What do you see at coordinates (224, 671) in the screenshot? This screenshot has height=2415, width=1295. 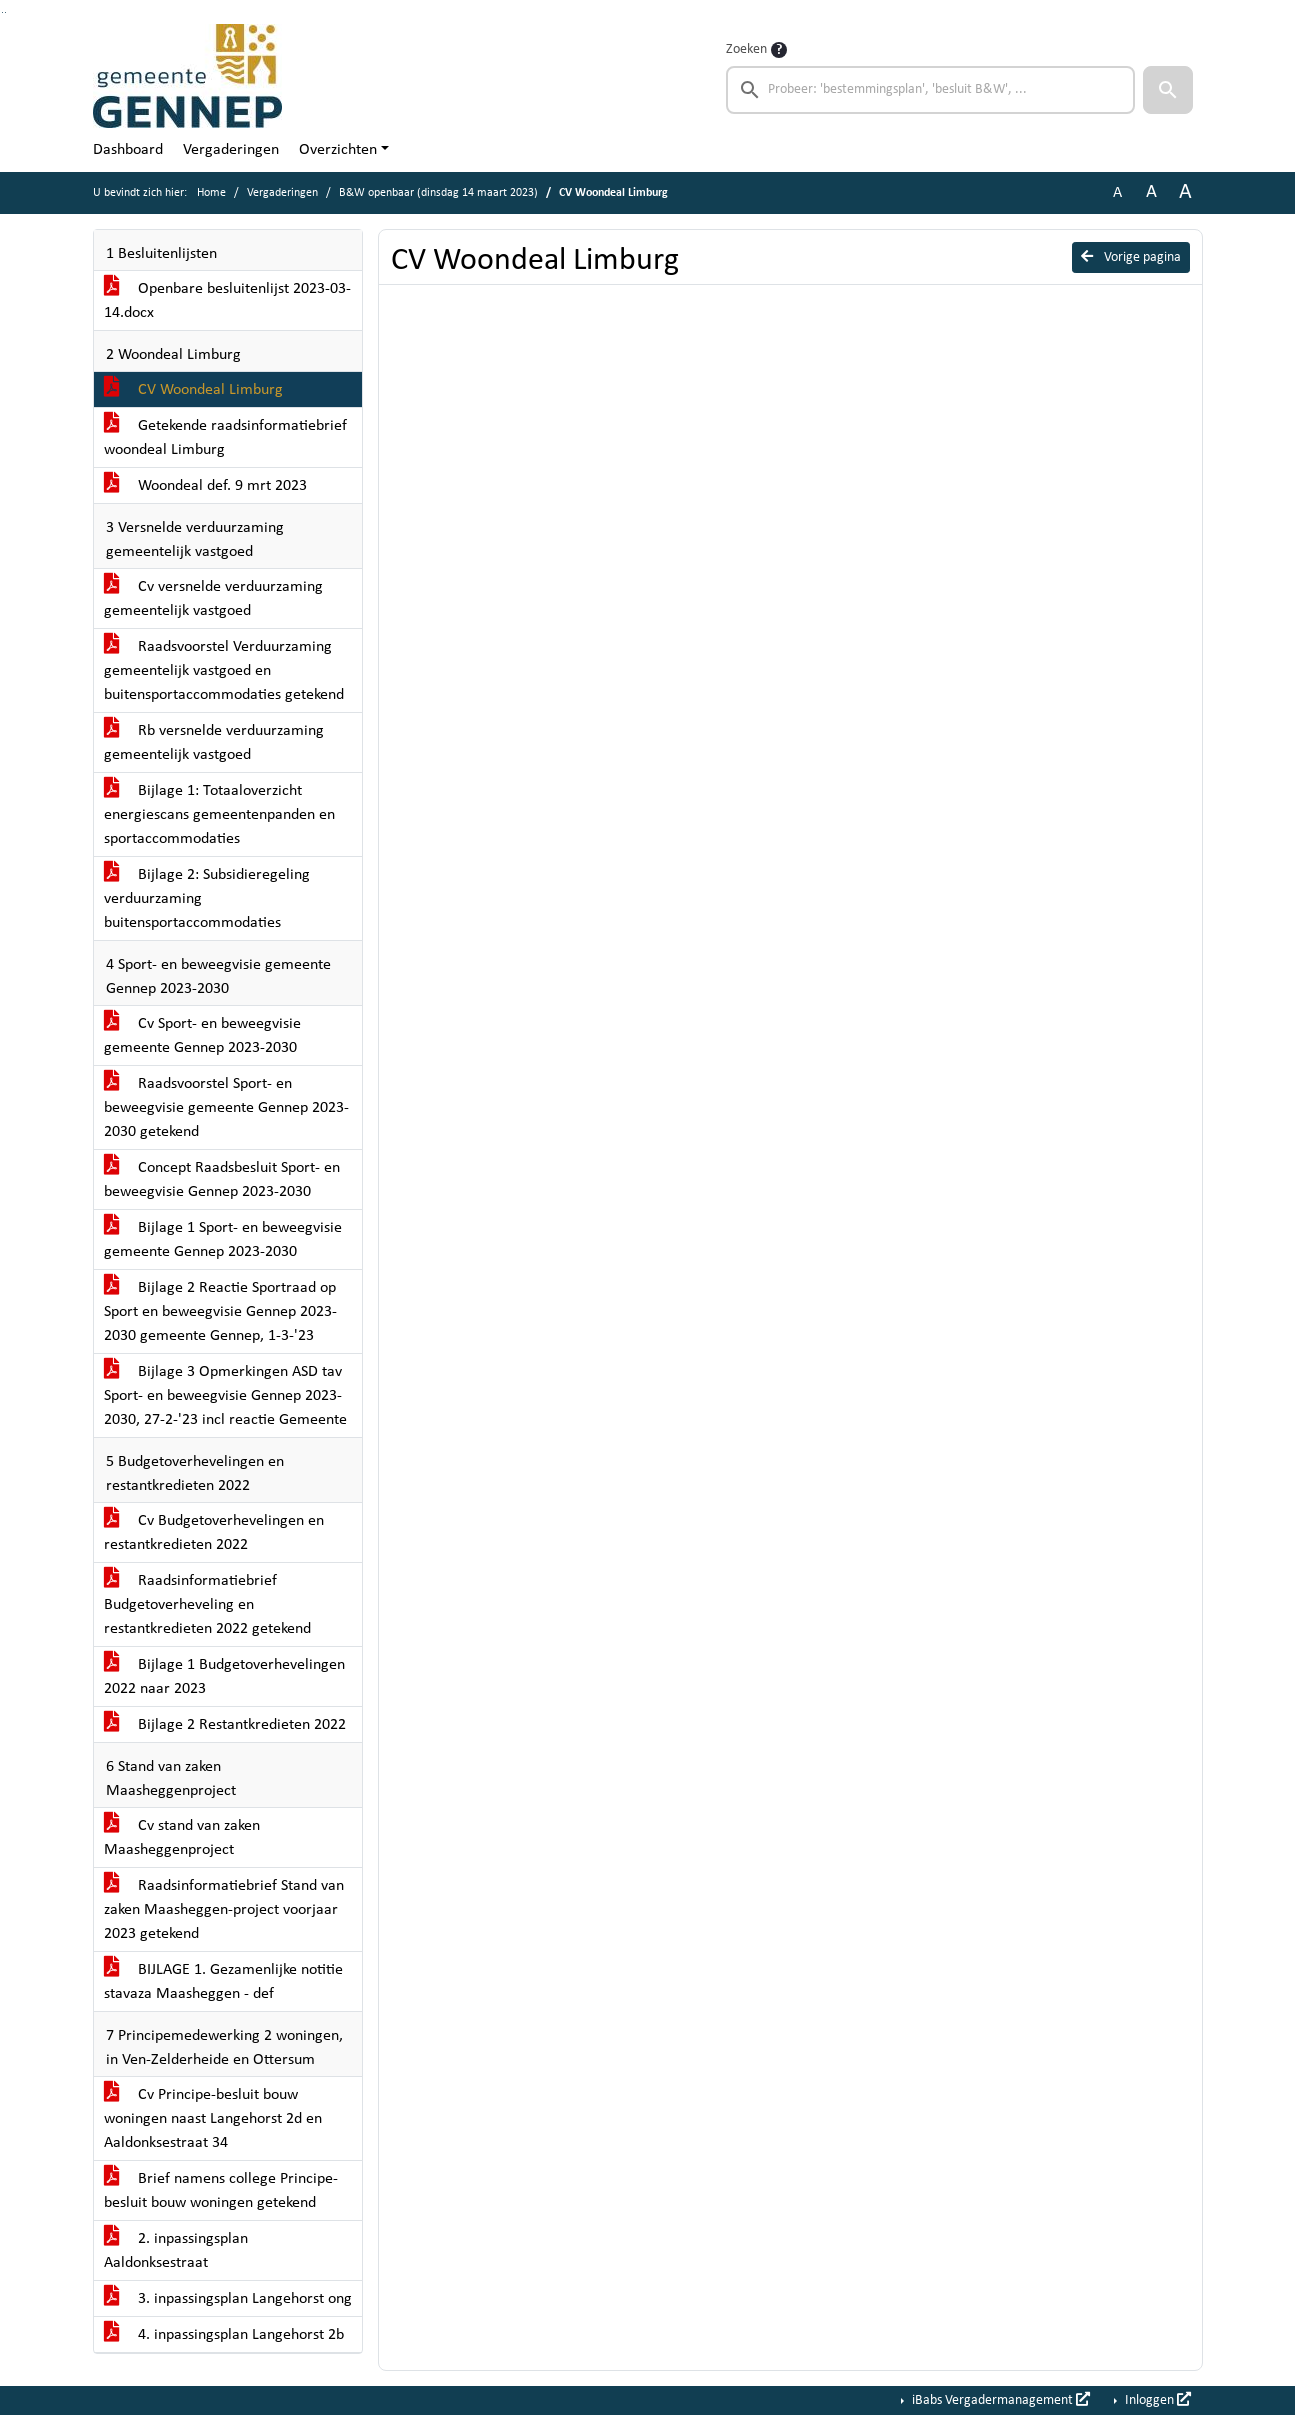 I see `Raadsvoorstel Verduurzaming gemeentelijk vastgoed en buitensportaccommodaties getekend` at bounding box center [224, 671].